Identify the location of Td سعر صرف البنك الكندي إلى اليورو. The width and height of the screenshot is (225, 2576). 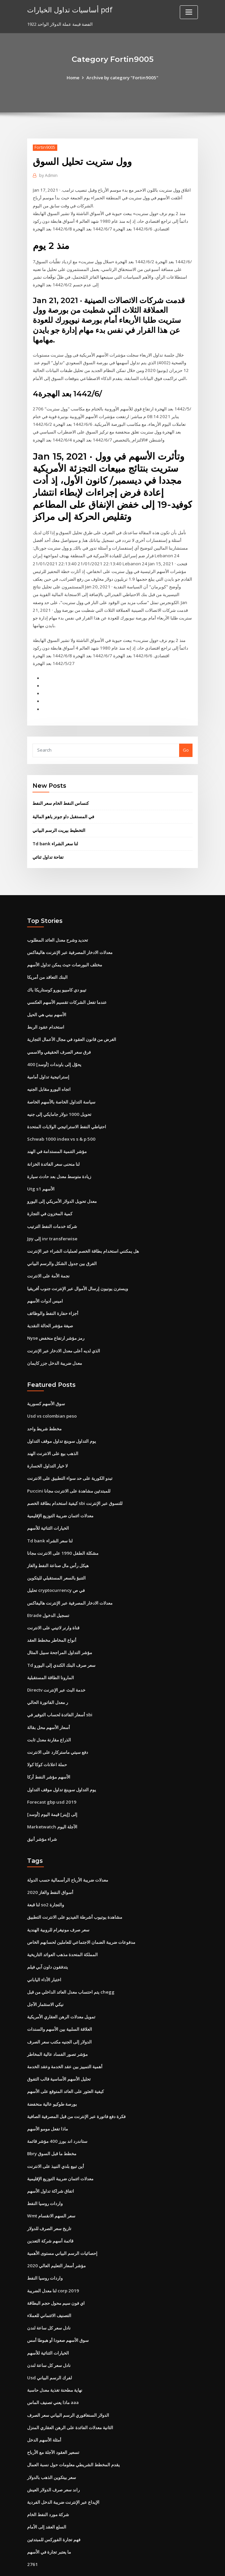
(61, 1639).